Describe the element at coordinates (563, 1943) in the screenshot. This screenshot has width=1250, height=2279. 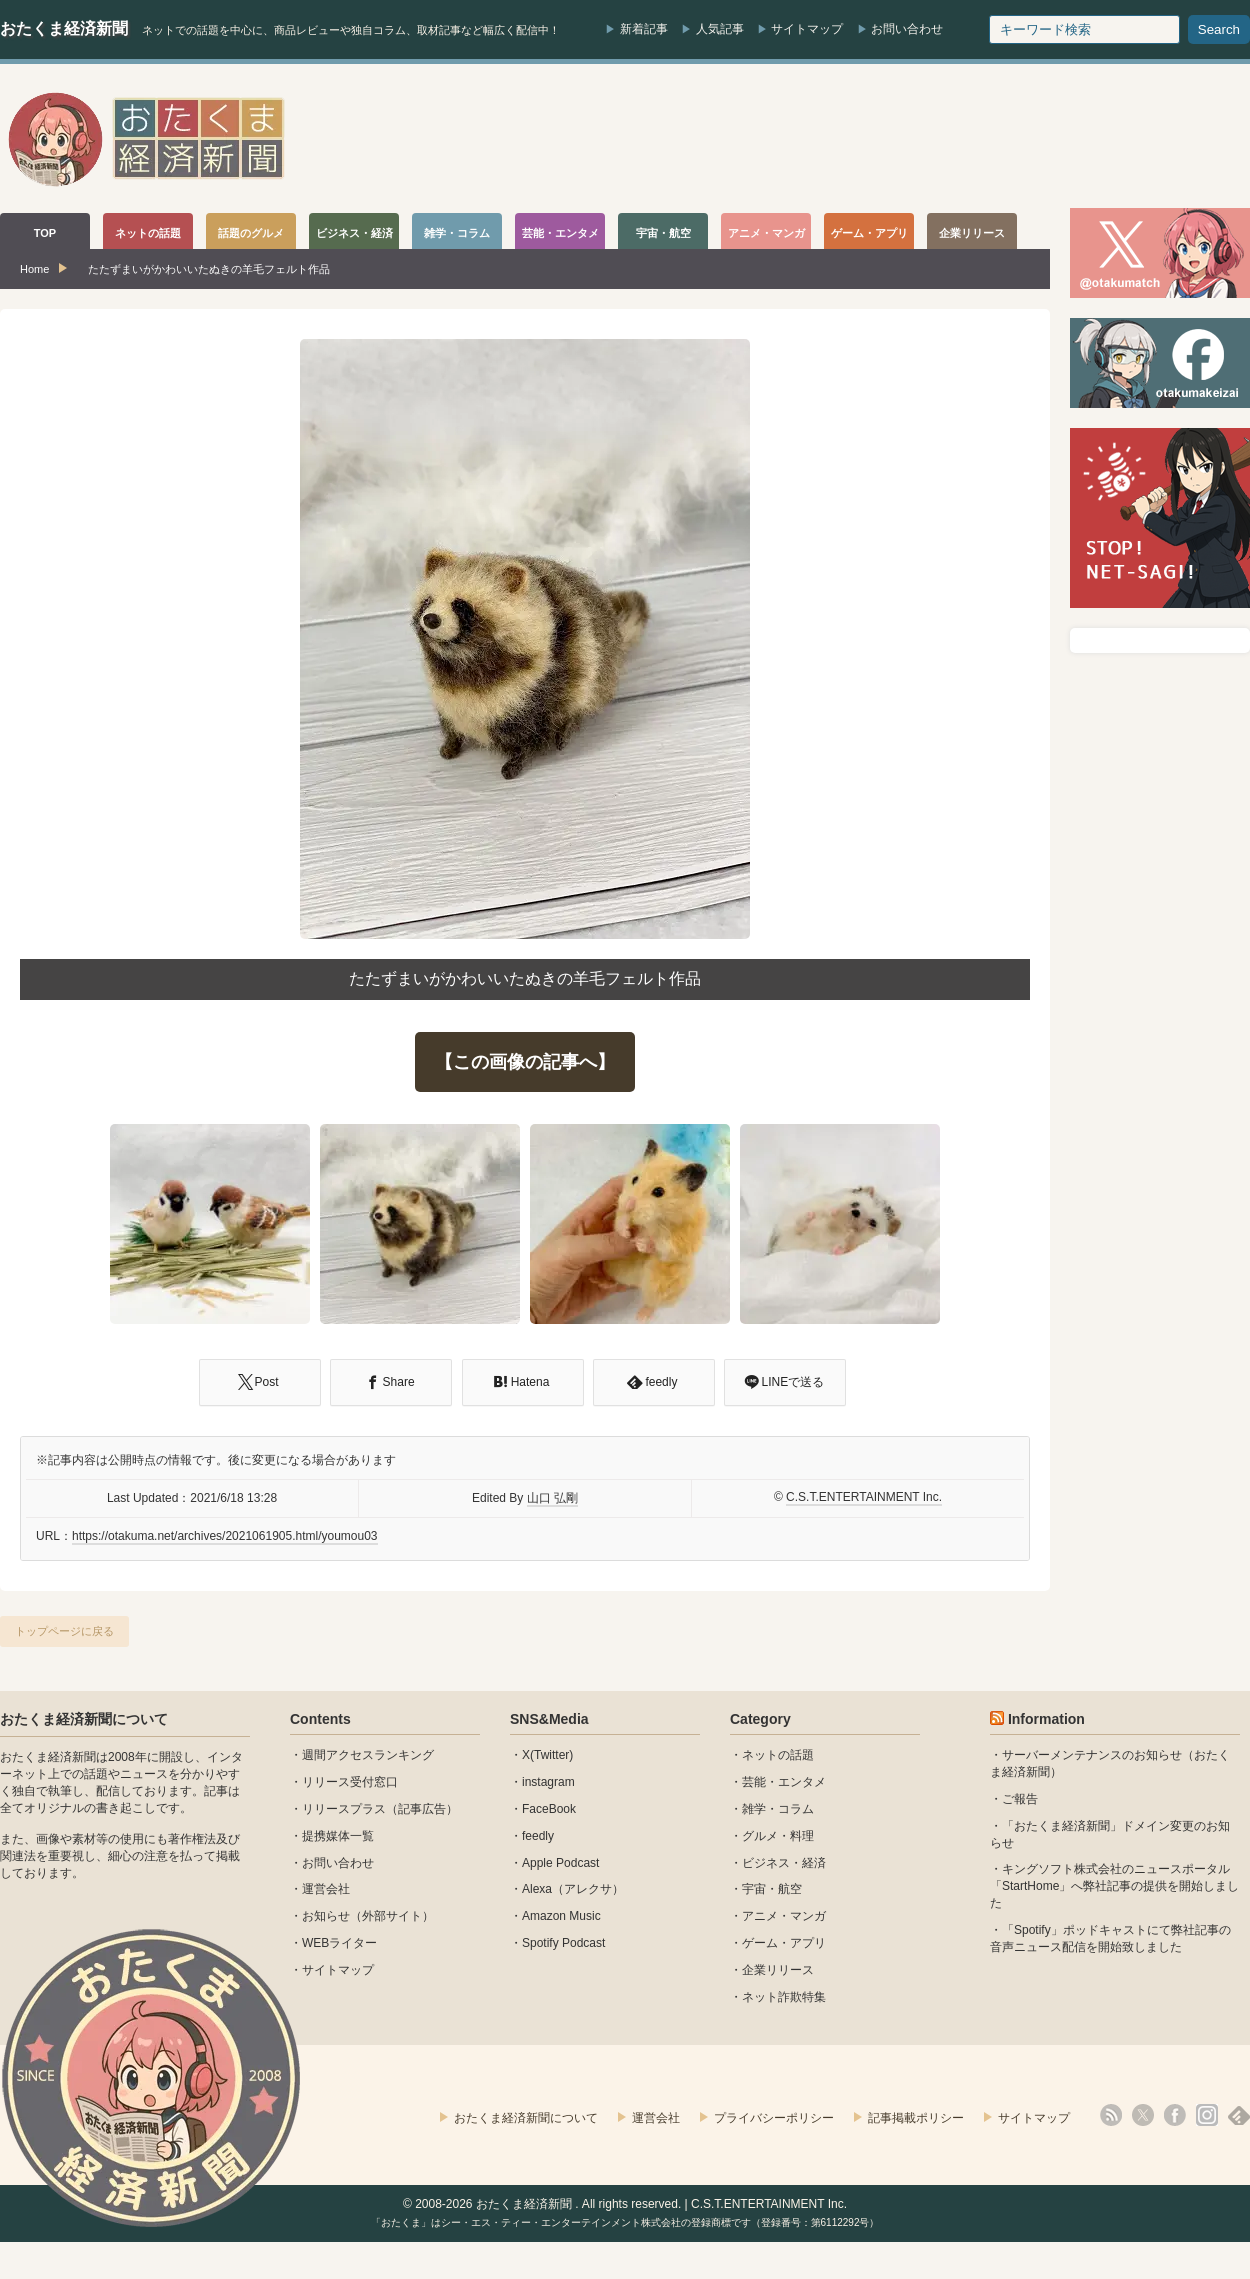
I see `Spotify Podcast` at that location.